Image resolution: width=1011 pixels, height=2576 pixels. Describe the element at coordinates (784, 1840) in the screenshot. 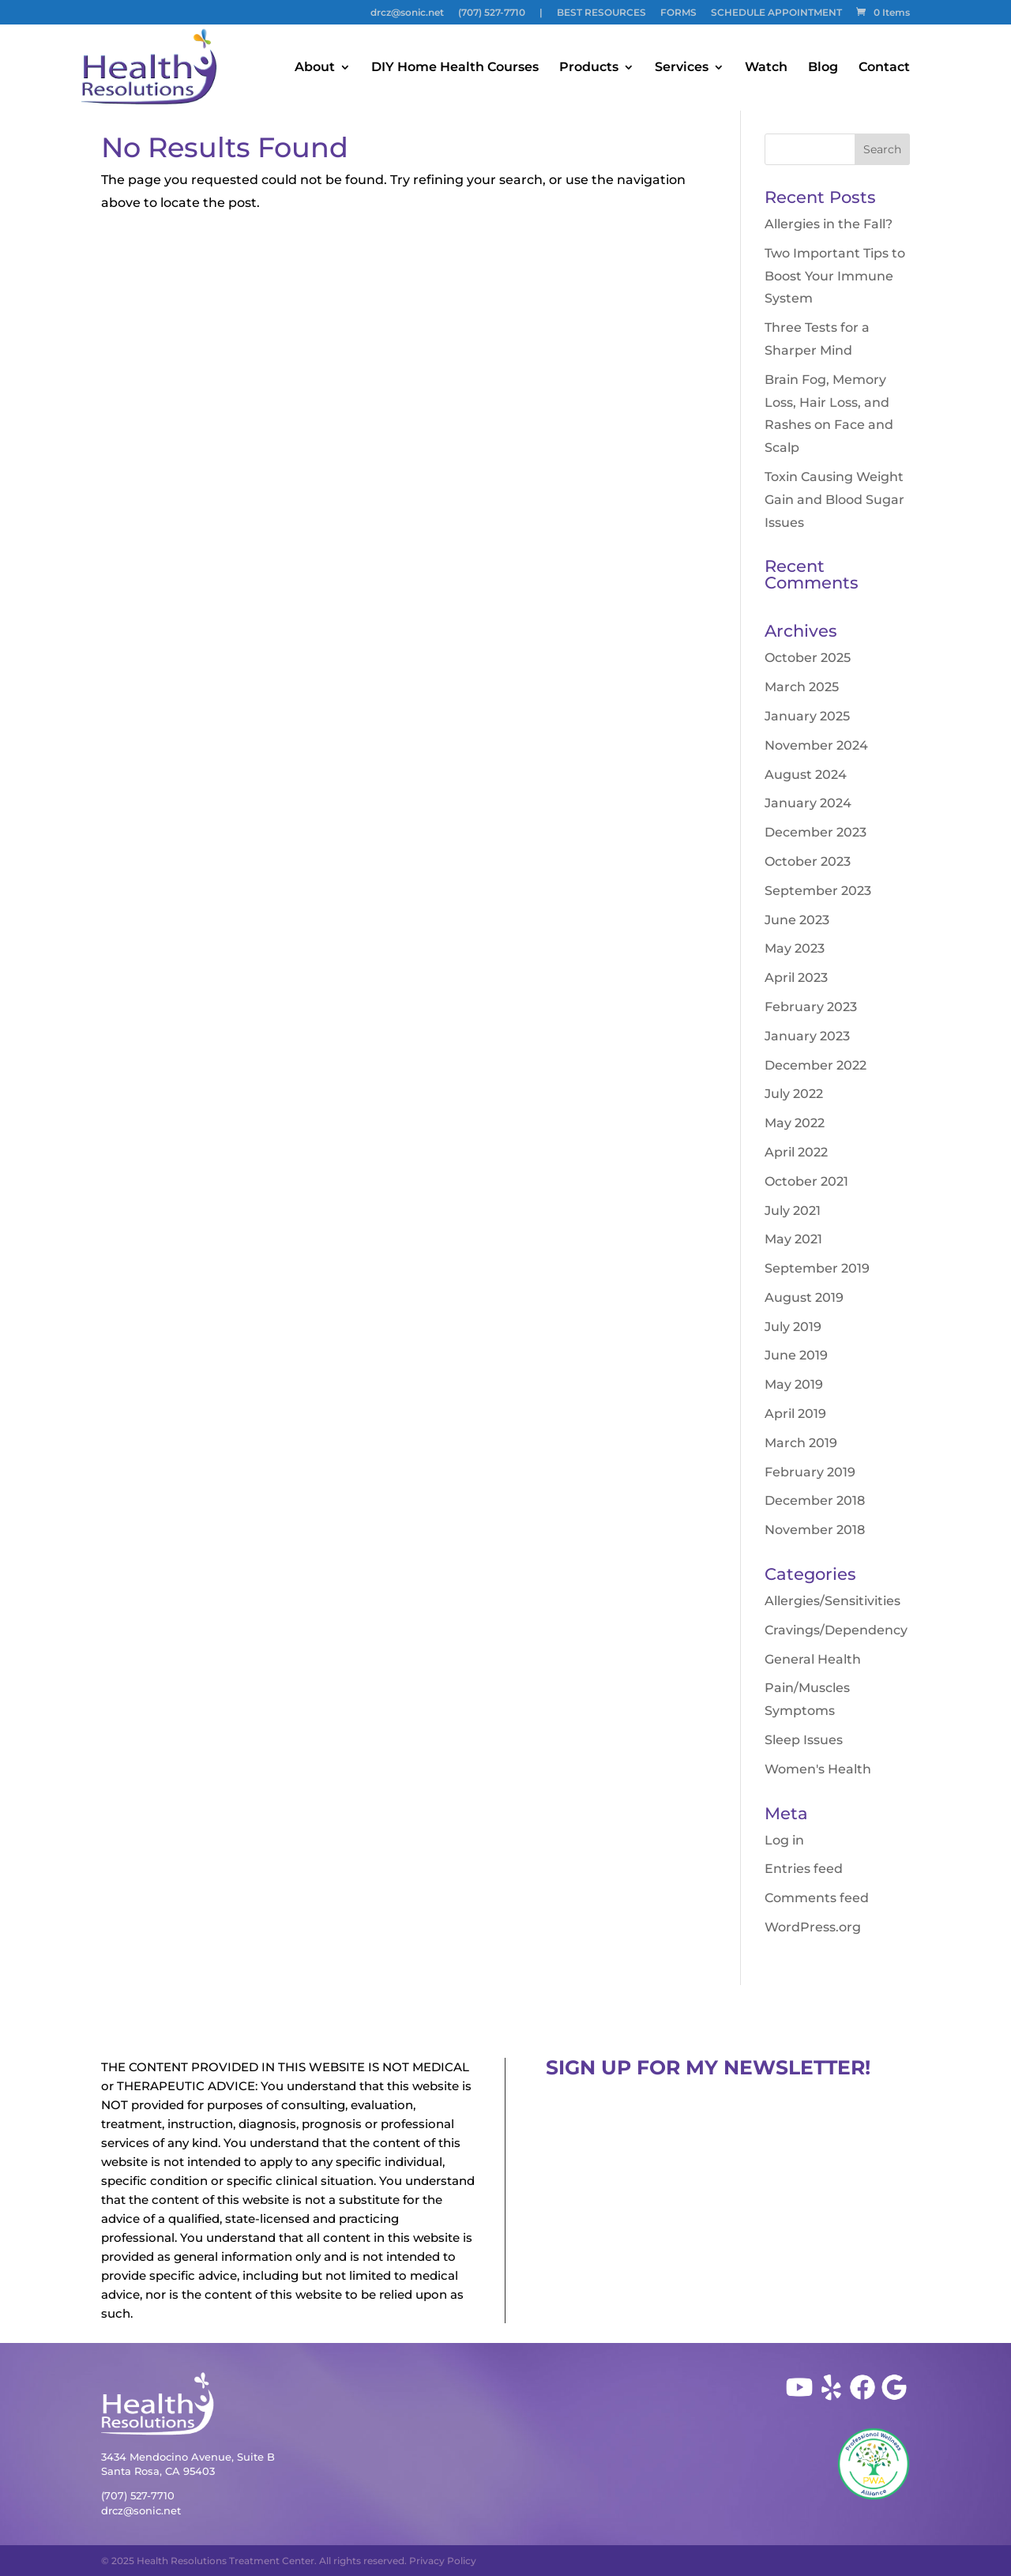

I see `Log in` at that location.